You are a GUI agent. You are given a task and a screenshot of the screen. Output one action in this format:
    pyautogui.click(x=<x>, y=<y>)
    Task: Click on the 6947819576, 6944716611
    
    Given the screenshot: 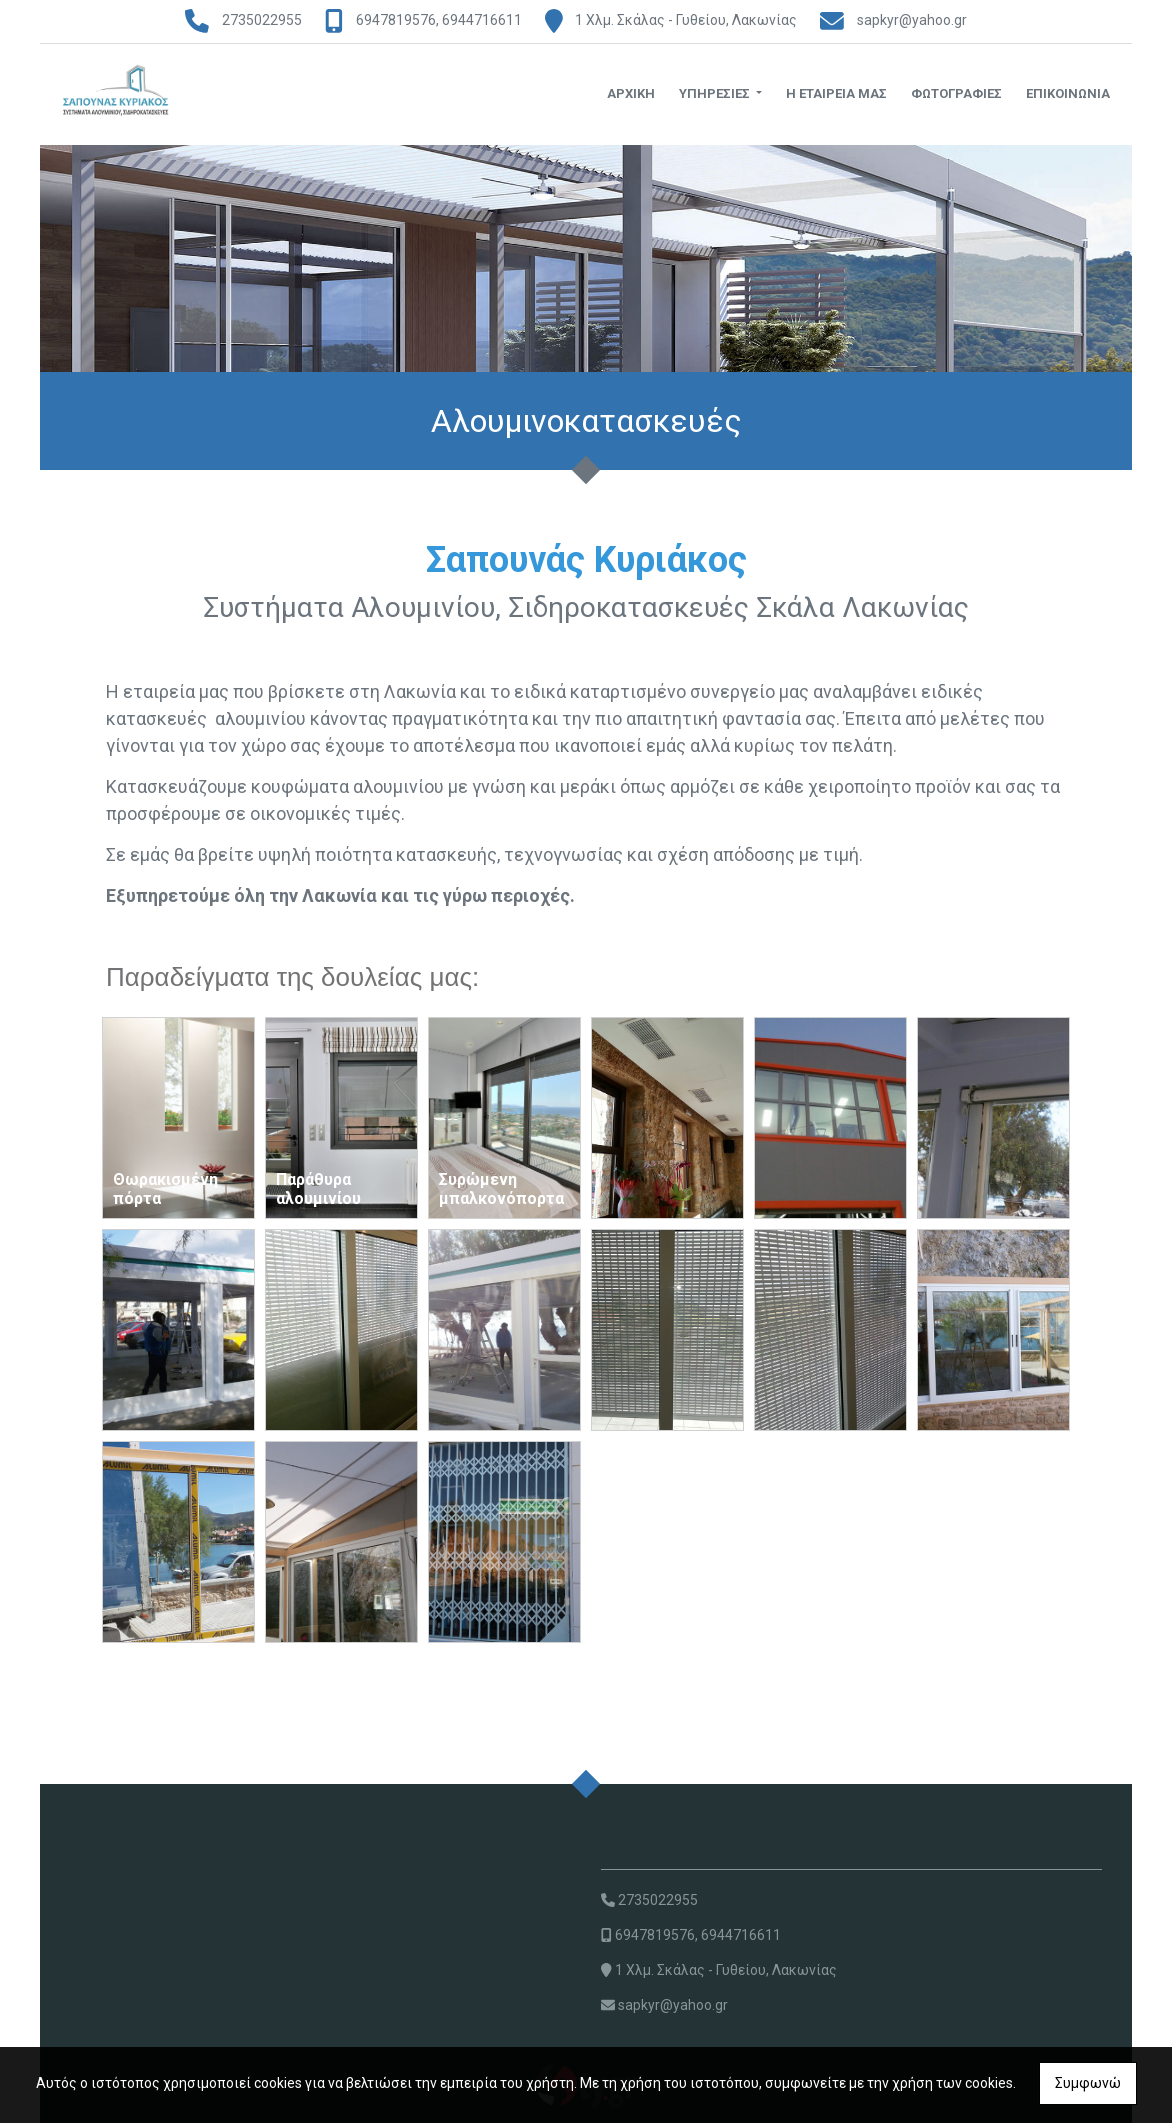 What is the action you would take?
    pyautogui.click(x=439, y=20)
    